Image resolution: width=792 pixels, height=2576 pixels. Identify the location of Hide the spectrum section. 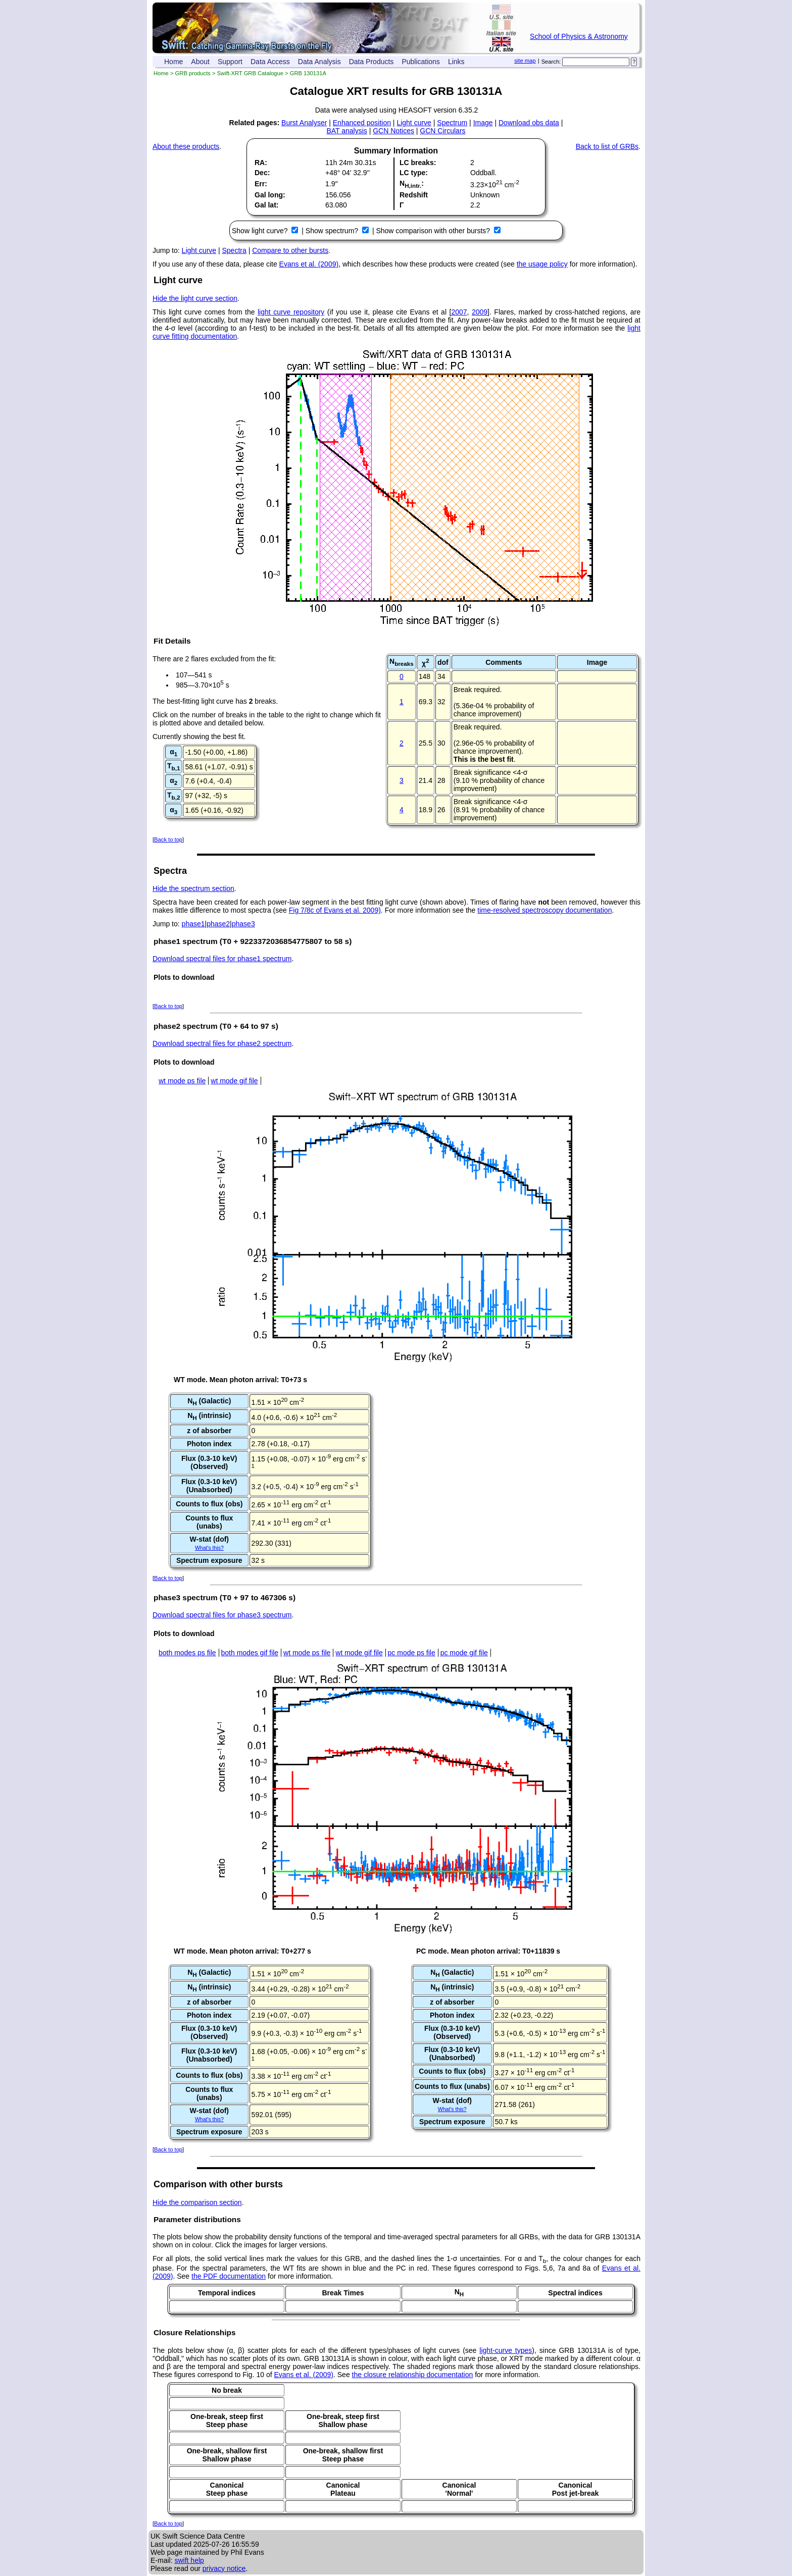
(193, 888).